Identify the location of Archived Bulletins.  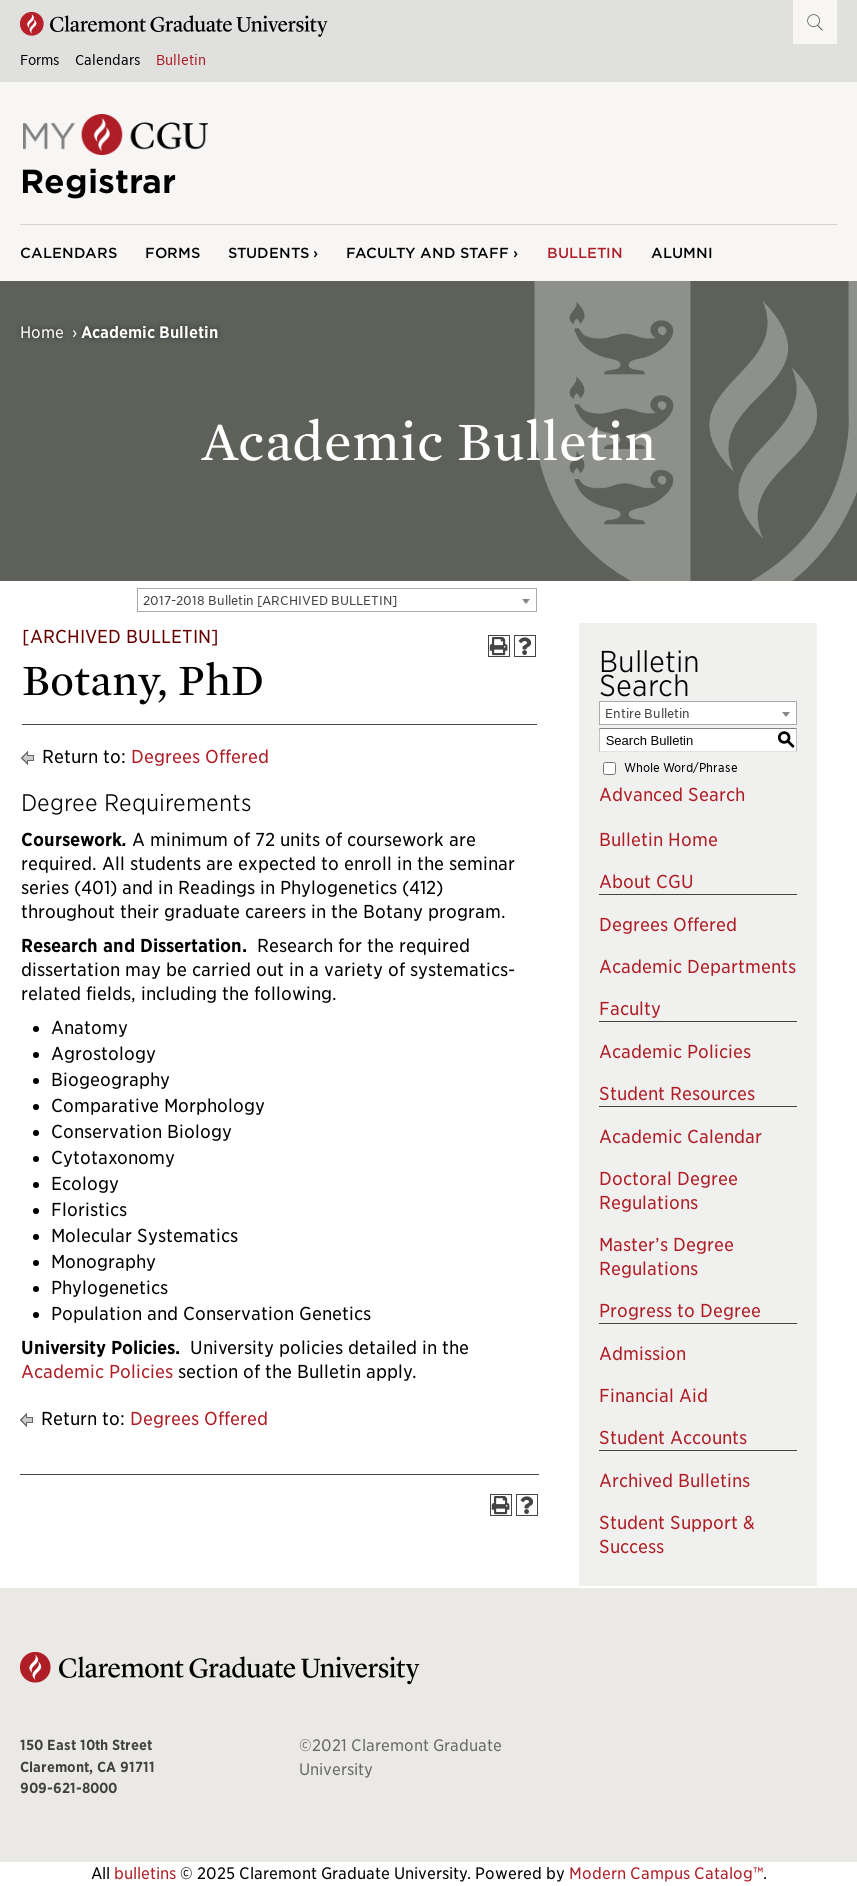
(674, 1480).